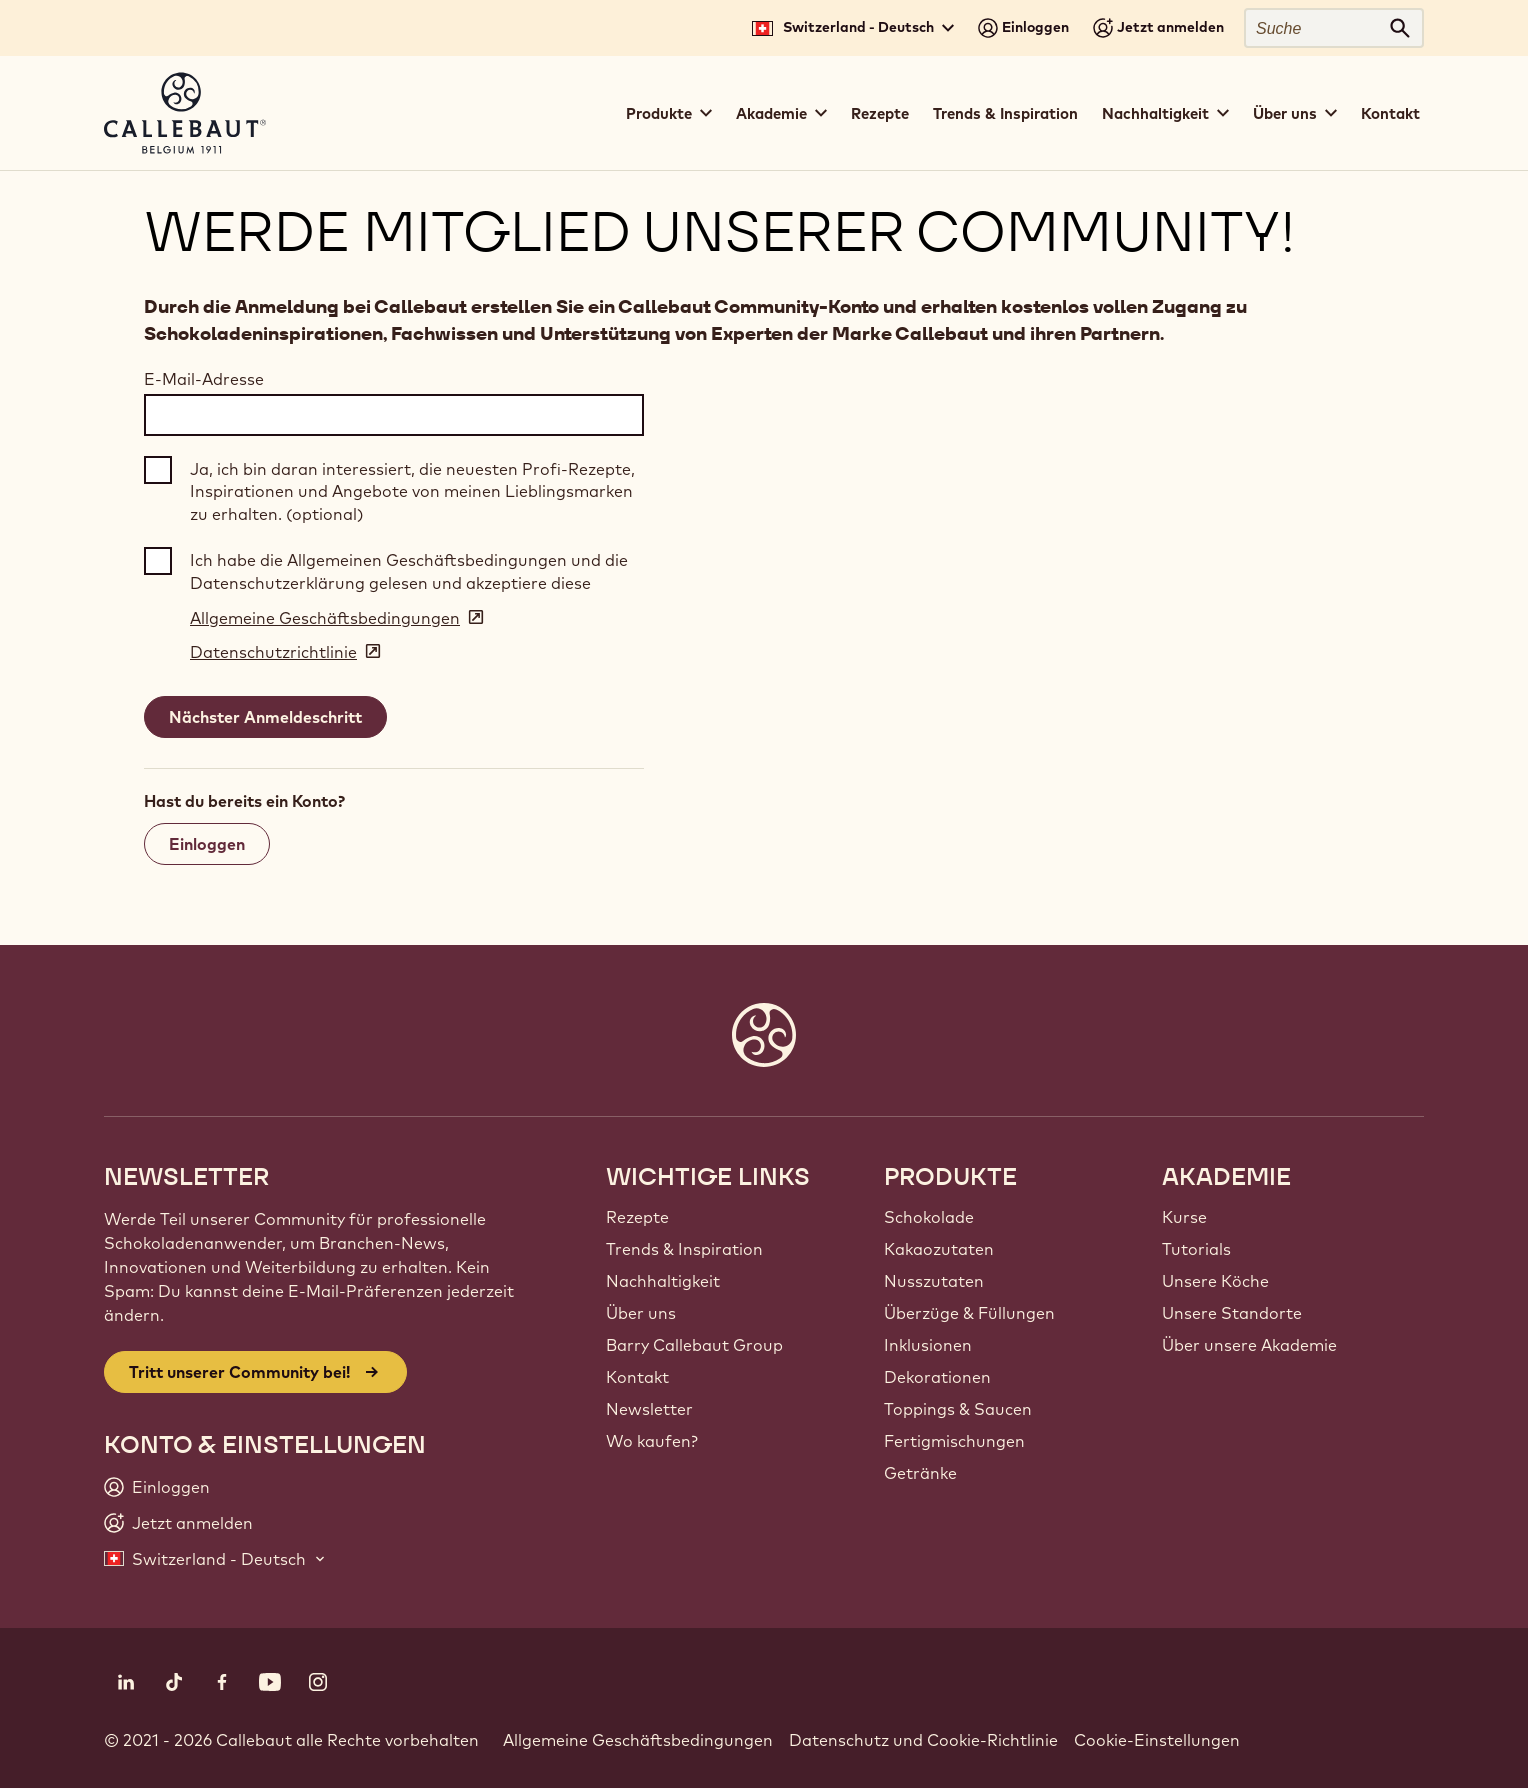 The image size is (1528, 1789). What do you see at coordinates (928, 1345) in the screenshot?
I see `Inklusionen` at bounding box center [928, 1345].